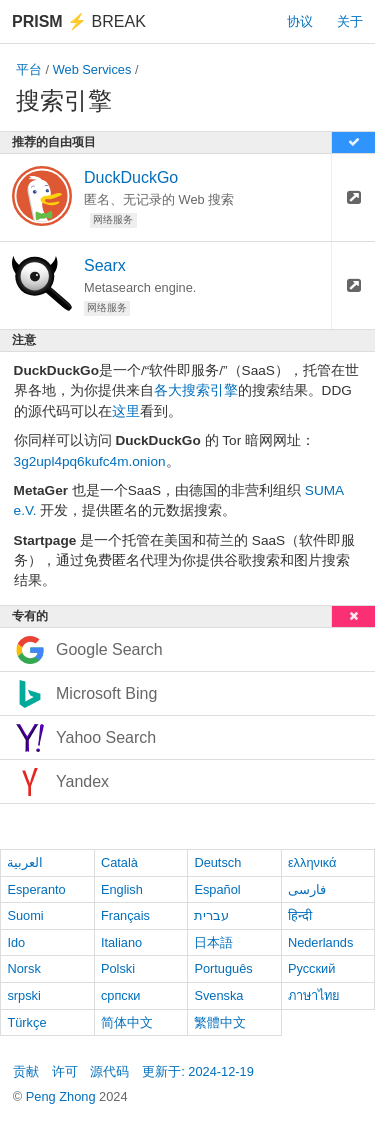 The height and width of the screenshot is (1132, 375). What do you see at coordinates (217, 862) in the screenshot?
I see `Deutsch` at bounding box center [217, 862].